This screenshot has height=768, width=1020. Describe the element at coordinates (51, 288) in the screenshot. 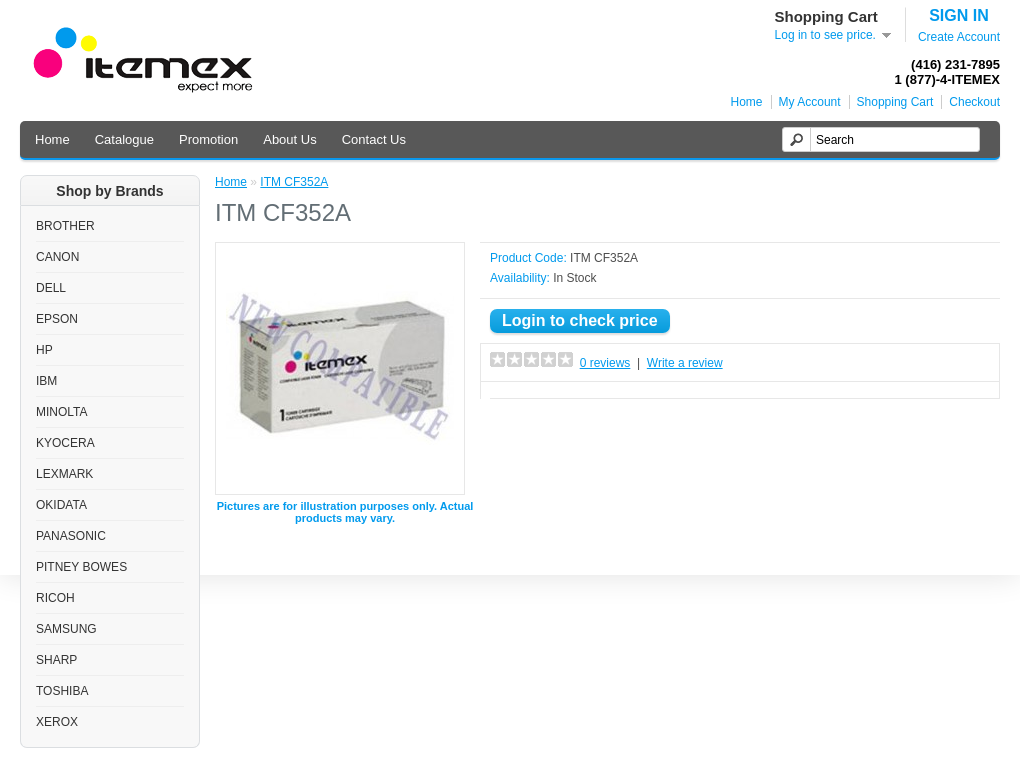

I see `DELL` at that location.